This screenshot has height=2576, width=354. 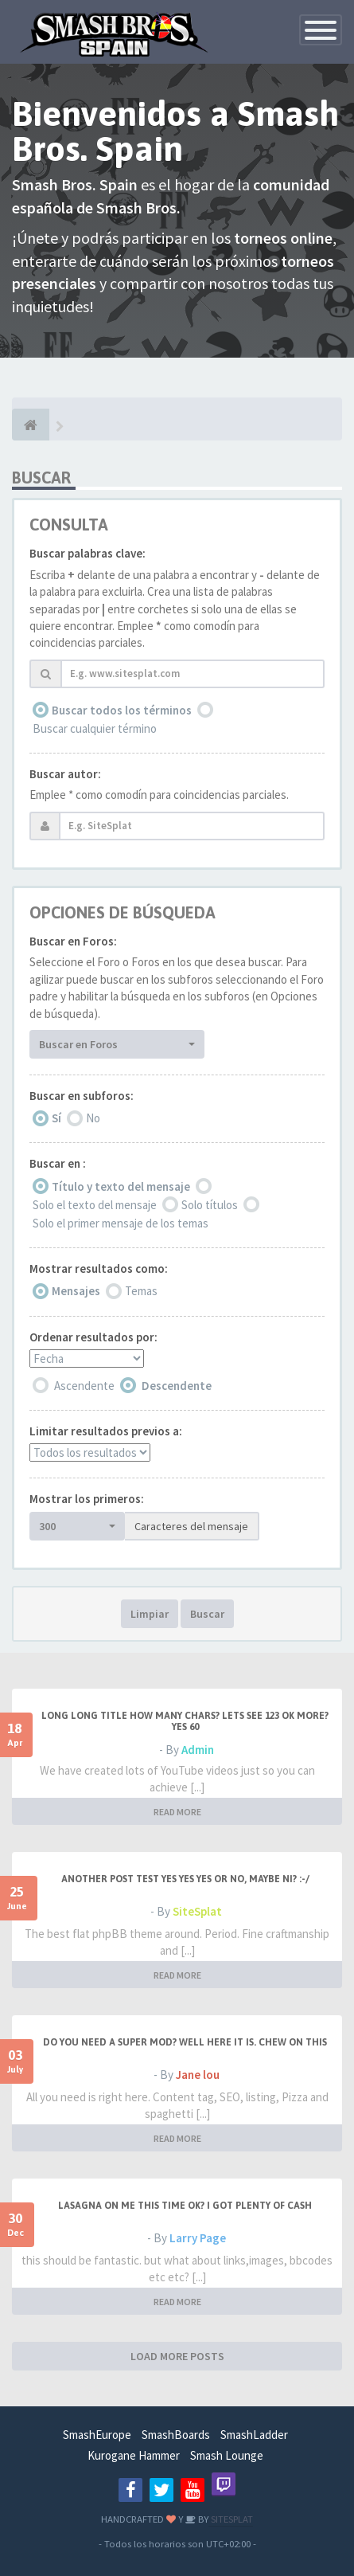 I want to click on Larry Page, so click(x=197, y=2237).